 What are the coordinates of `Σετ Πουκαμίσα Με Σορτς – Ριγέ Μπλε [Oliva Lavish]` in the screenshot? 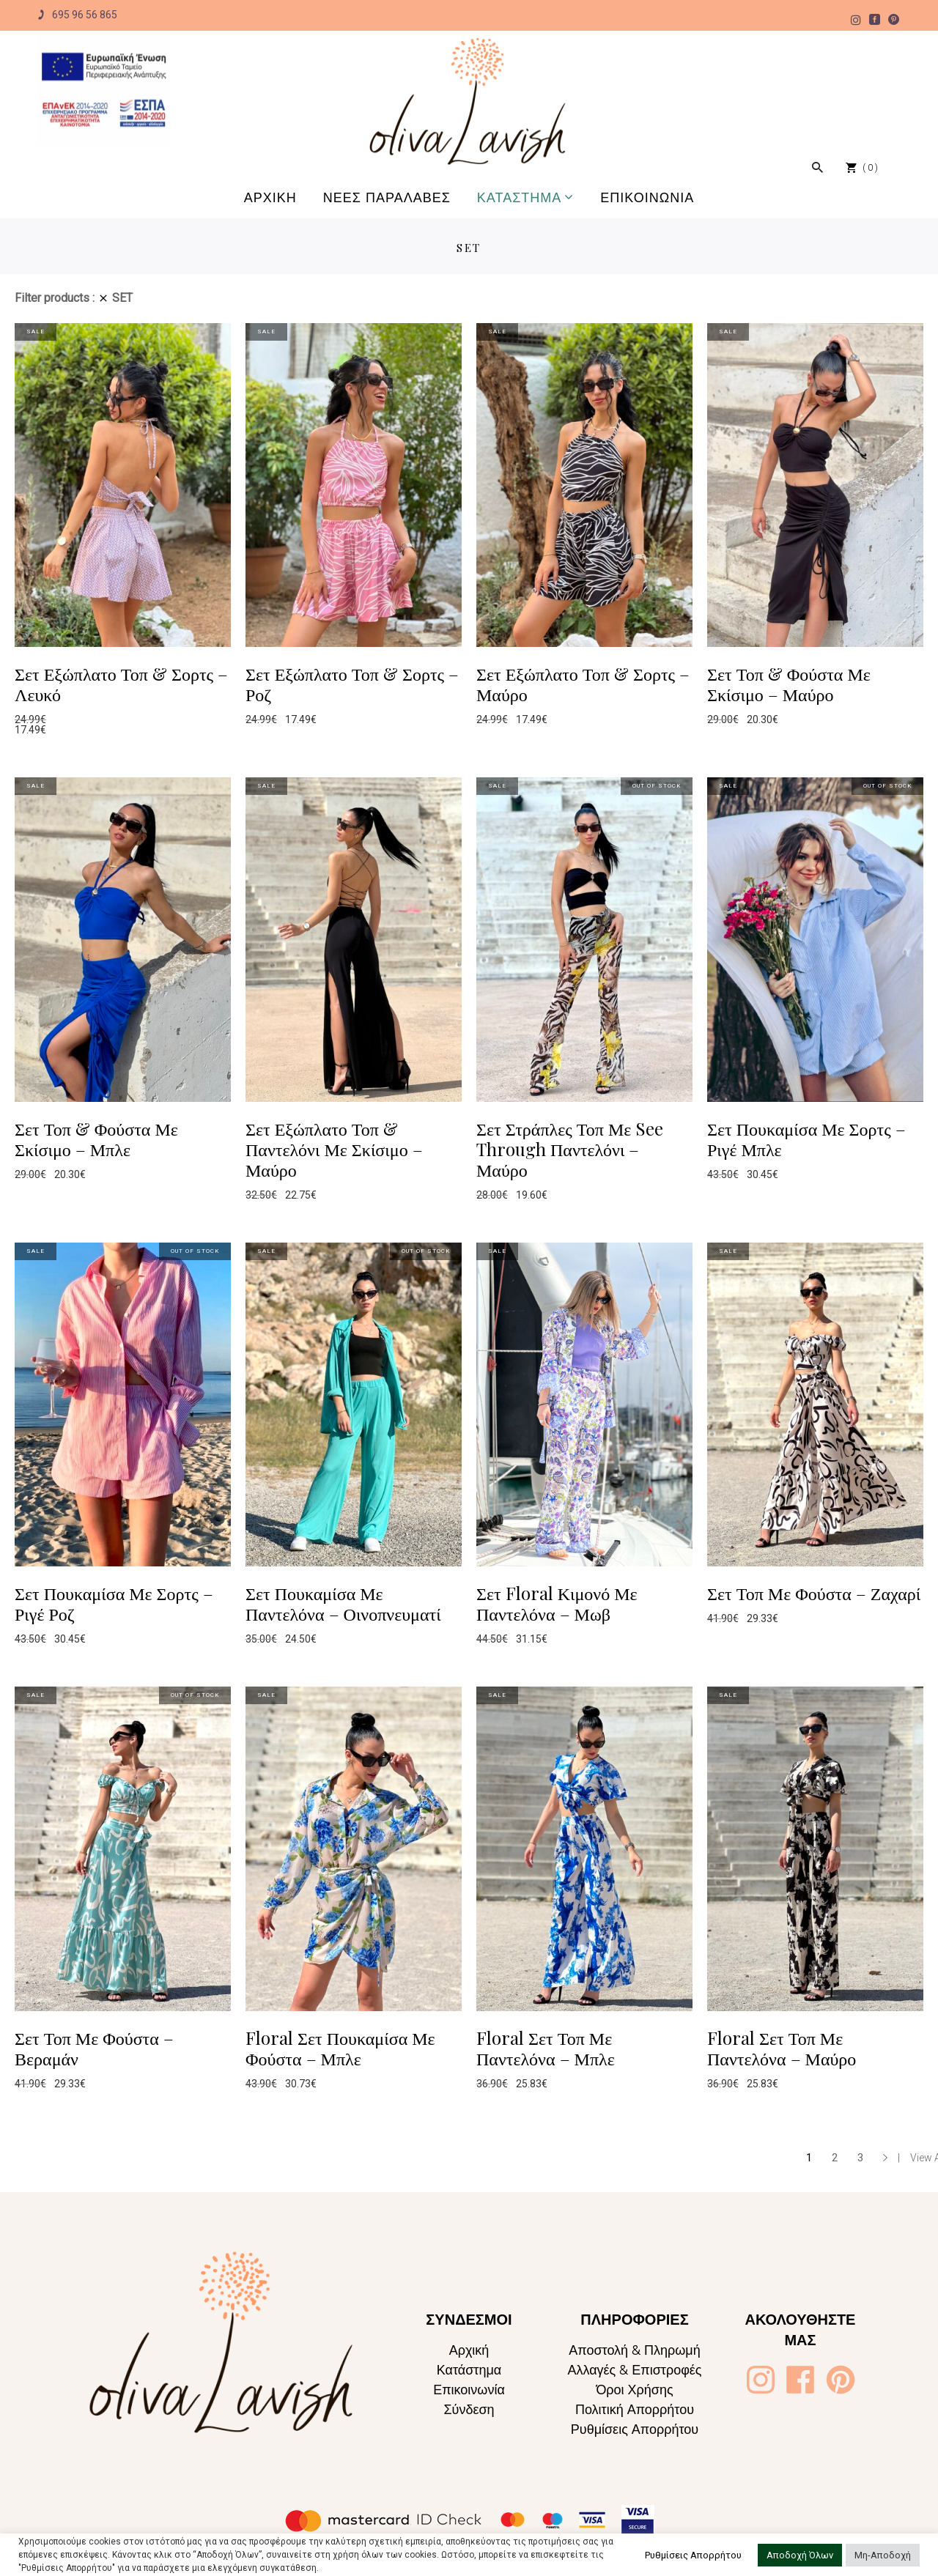 It's located at (806, 1139).